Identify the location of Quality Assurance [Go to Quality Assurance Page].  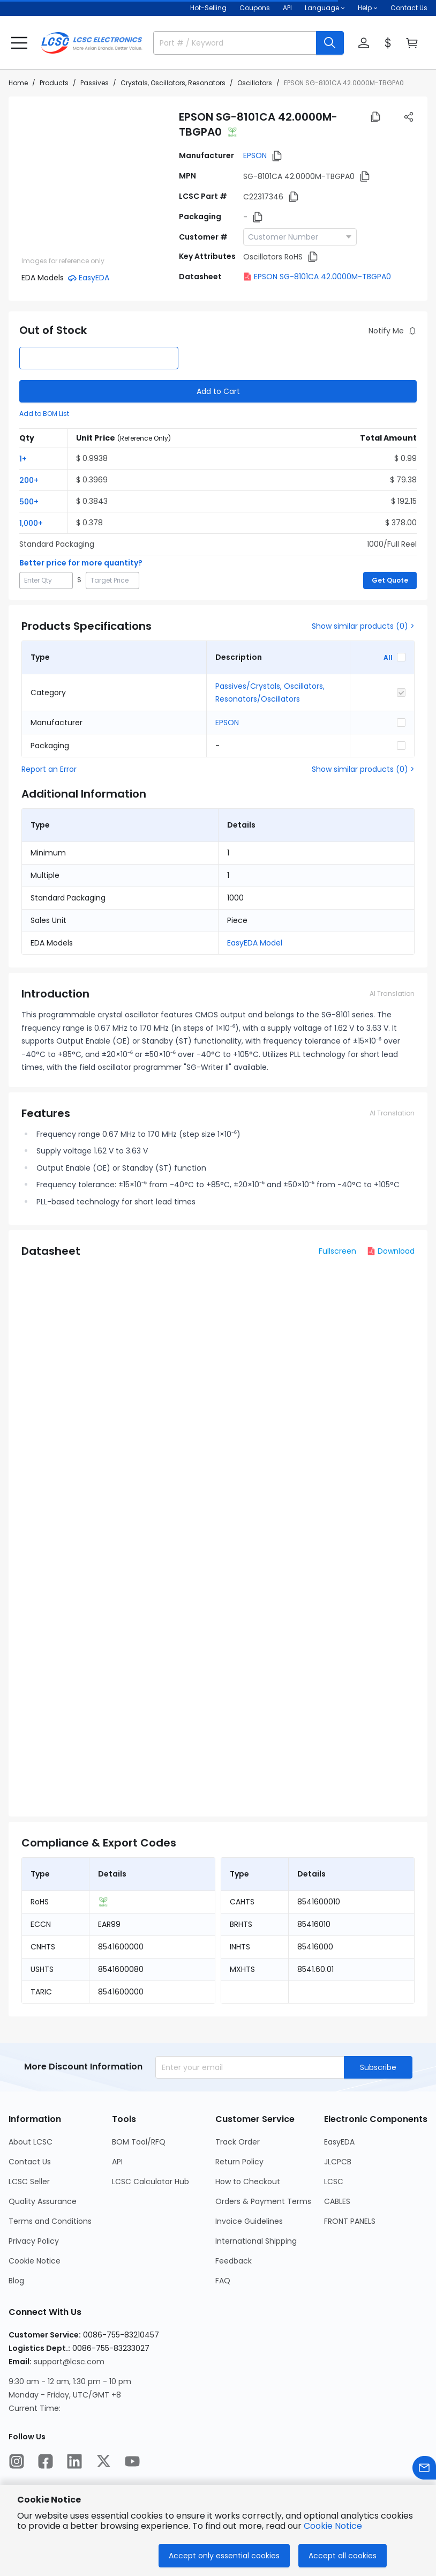
(43, 2201).